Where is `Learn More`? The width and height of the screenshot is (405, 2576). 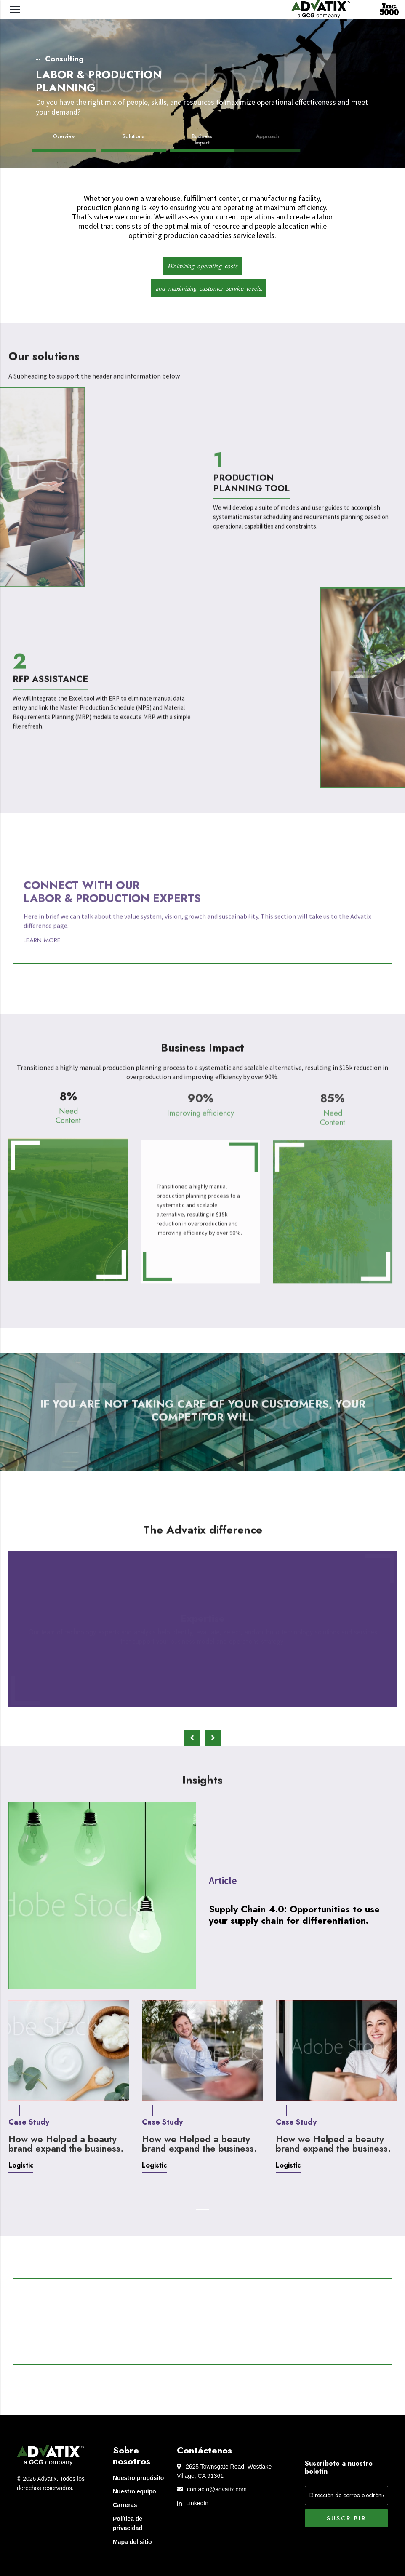 Learn More is located at coordinates (42, 950).